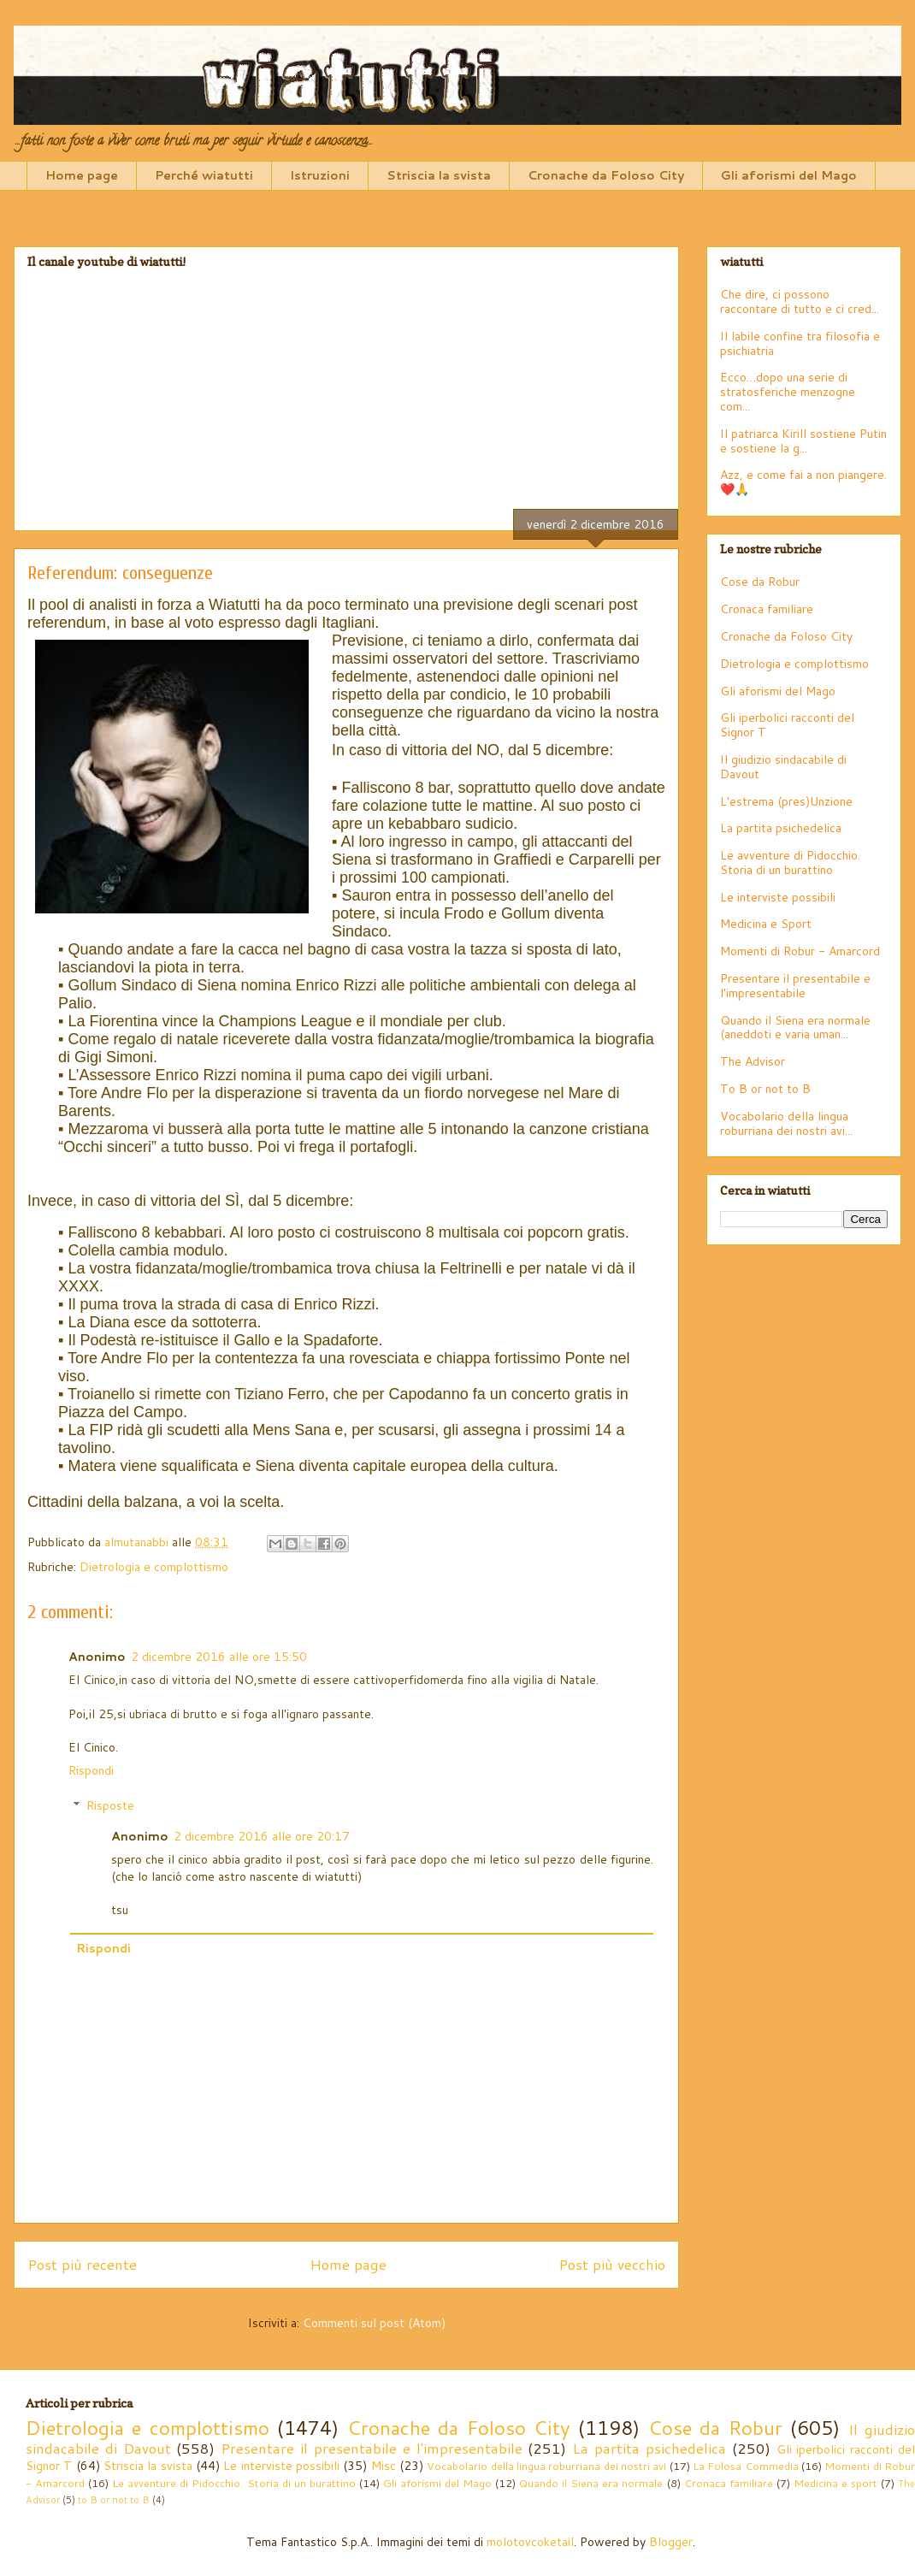 Image resolution: width=915 pixels, height=2576 pixels. What do you see at coordinates (91, 1770) in the screenshot?
I see `Rispondi` at bounding box center [91, 1770].